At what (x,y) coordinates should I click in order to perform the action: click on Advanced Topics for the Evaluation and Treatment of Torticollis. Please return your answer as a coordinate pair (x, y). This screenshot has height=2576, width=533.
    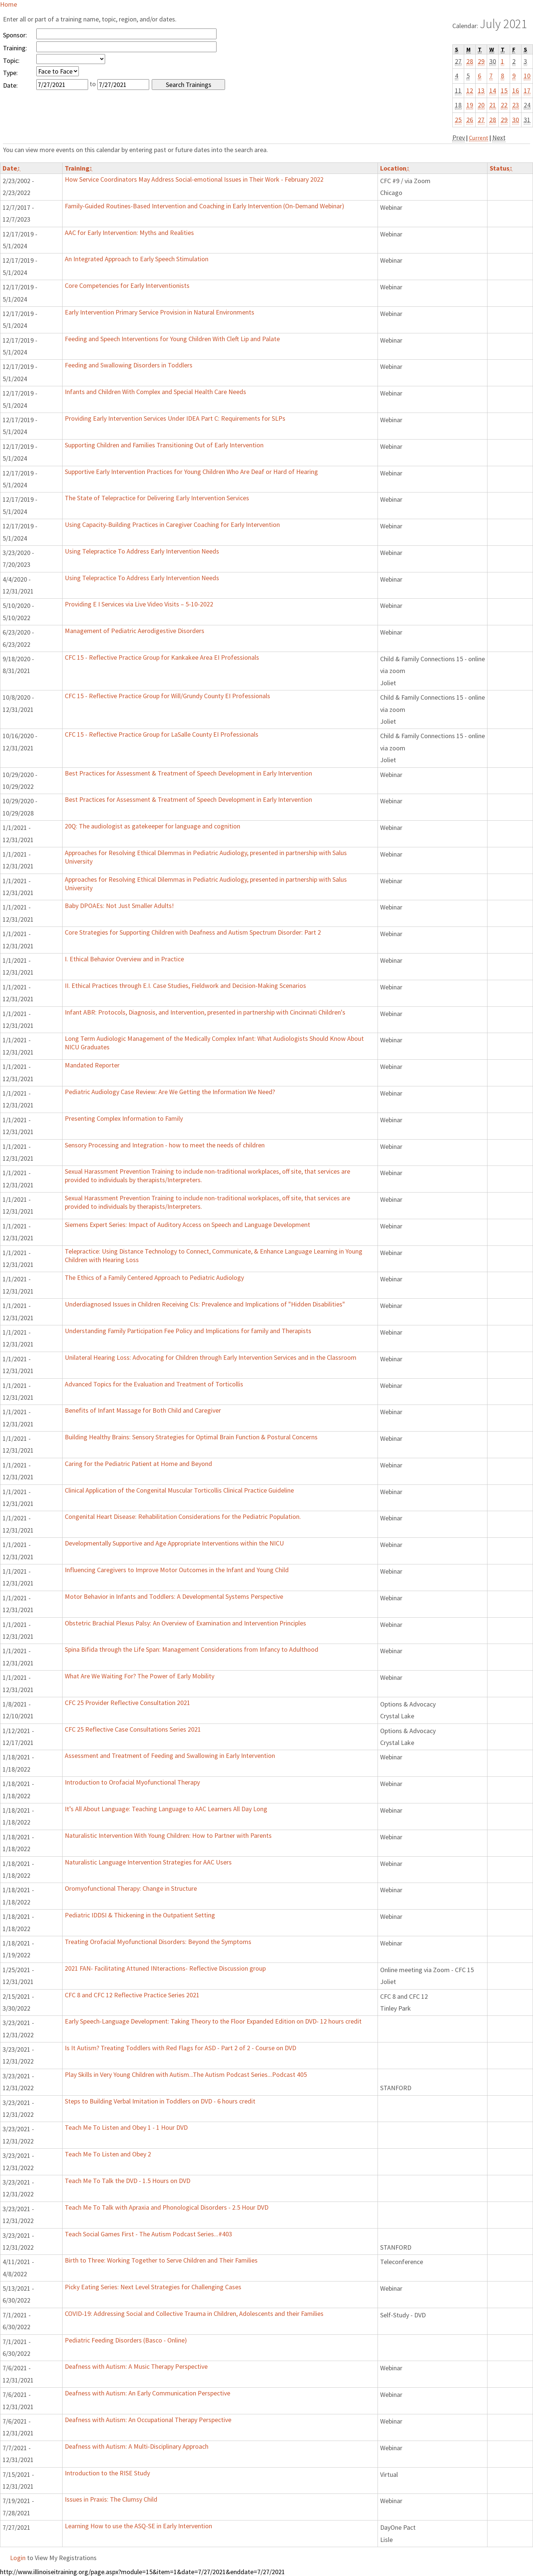
    Looking at the image, I should click on (154, 1384).